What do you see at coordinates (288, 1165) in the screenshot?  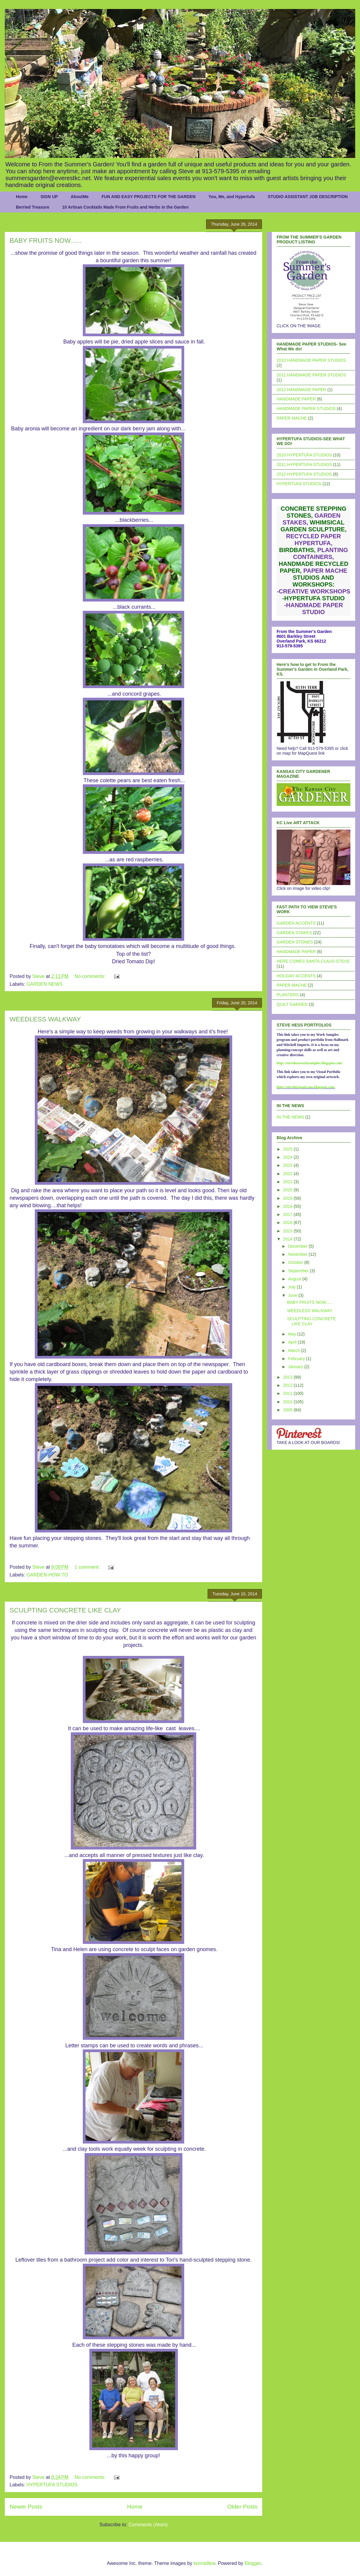 I see `2023` at bounding box center [288, 1165].